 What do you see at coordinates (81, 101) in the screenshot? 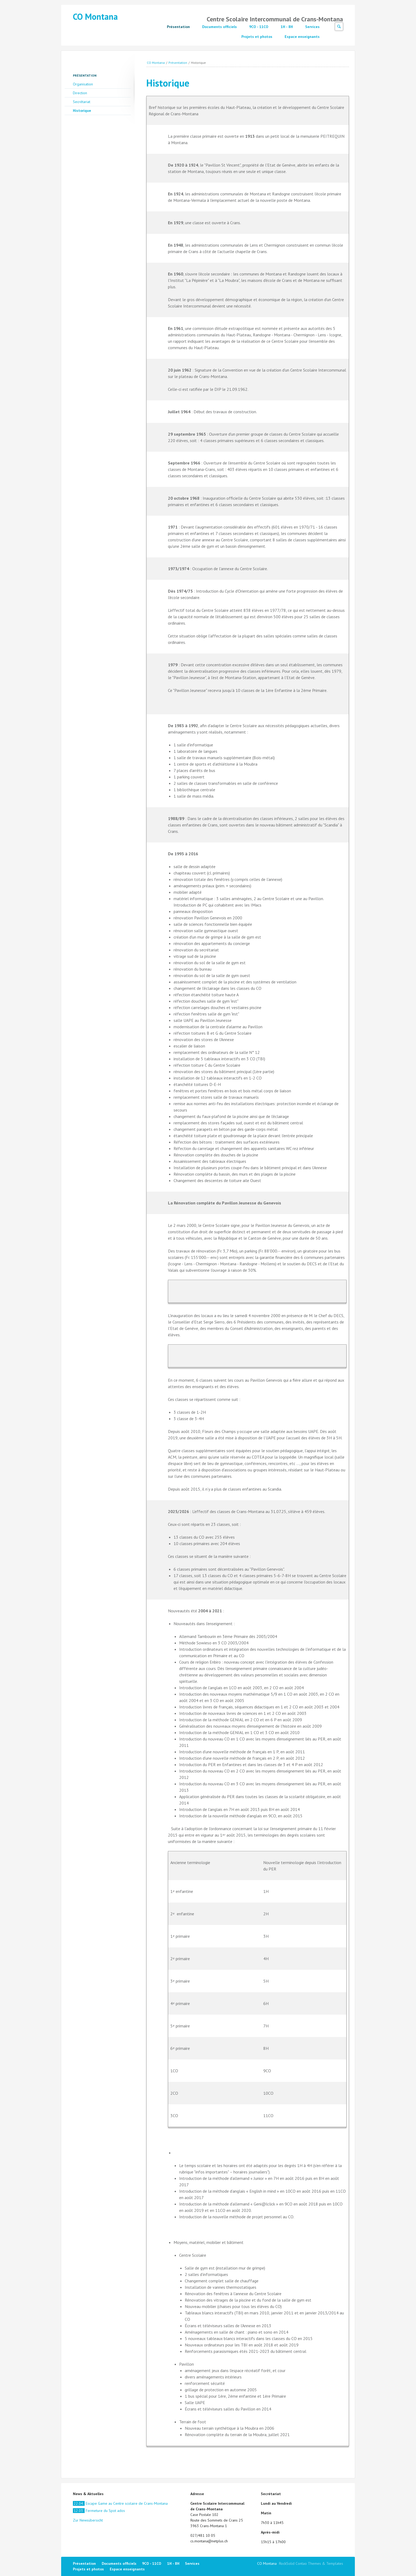
I see `Secrétariat` at bounding box center [81, 101].